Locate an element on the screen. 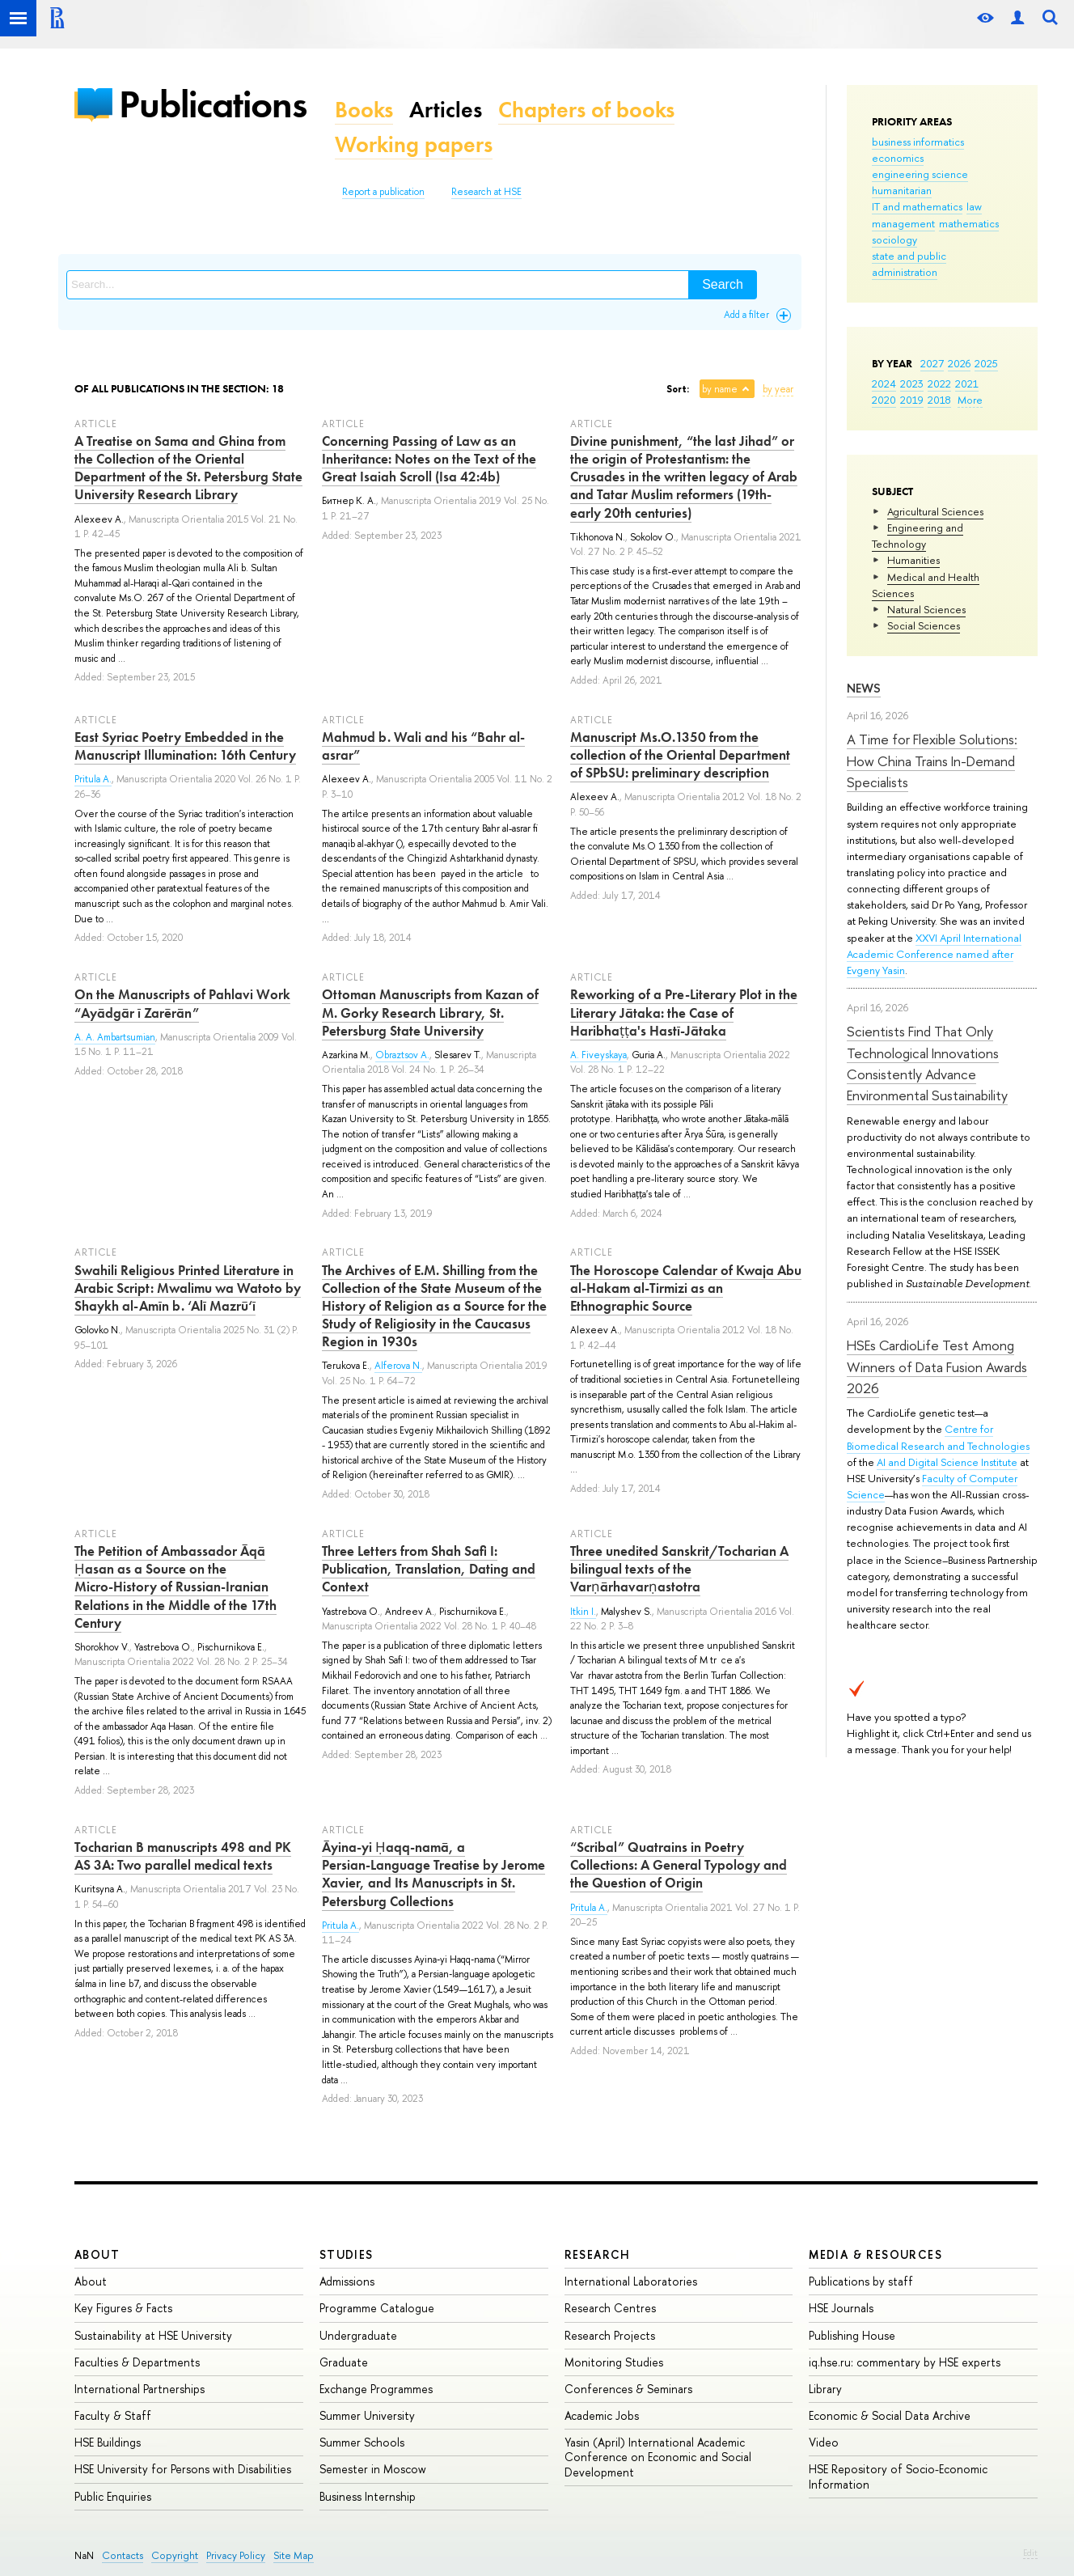 The height and width of the screenshot is (2576, 1074). Reworking of a Pre‑Literary Plot in the Literary Jātaka: the Case of Haribhaṭṭa's Hastī‑Jātaka is located at coordinates (683, 1012).